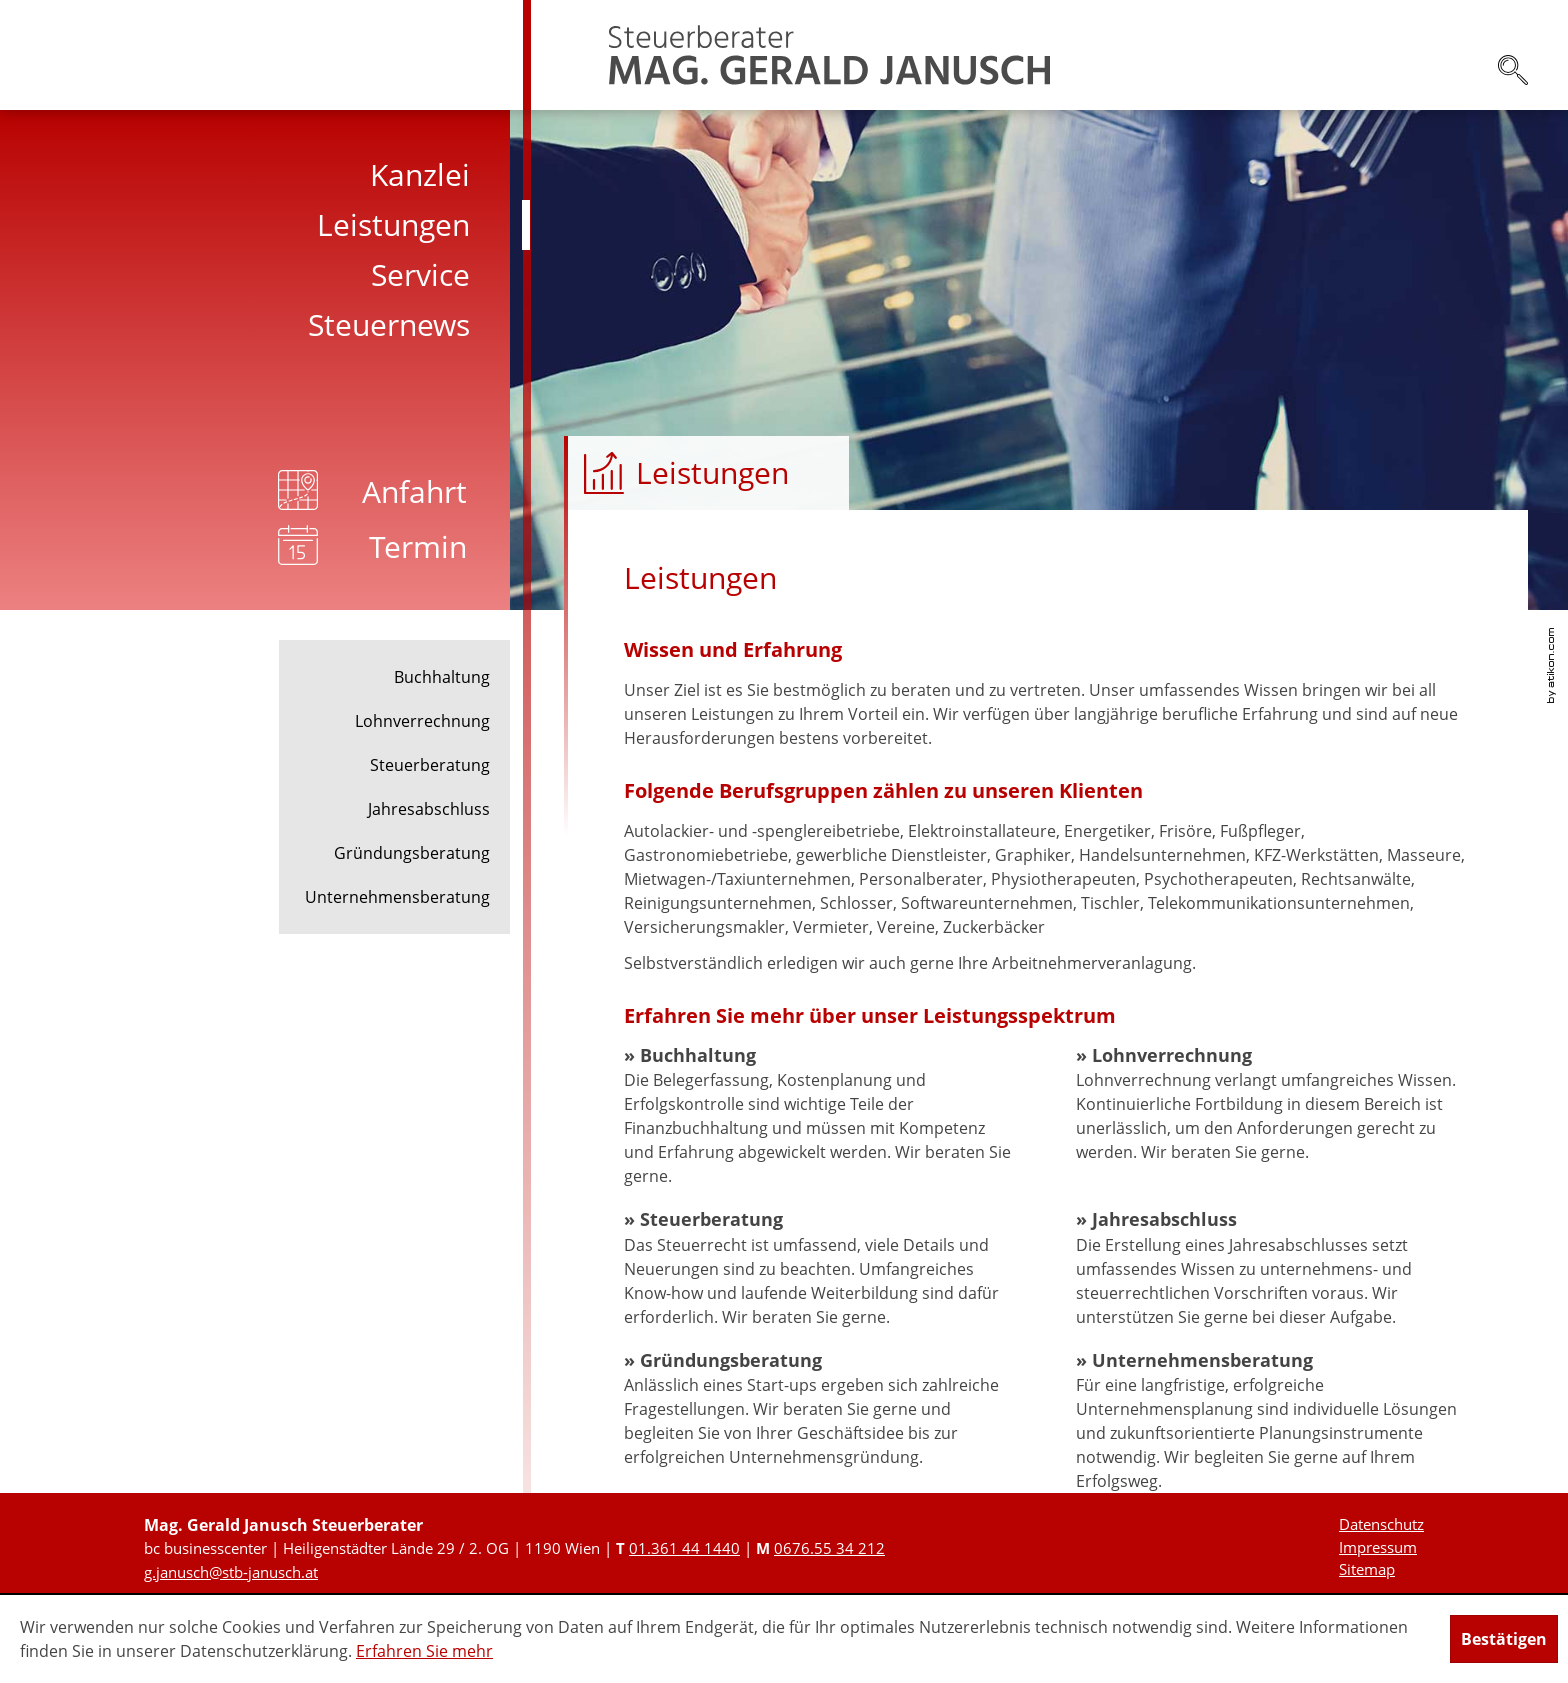  What do you see at coordinates (442, 677) in the screenshot?
I see `Buchhaltung` at bounding box center [442, 677].